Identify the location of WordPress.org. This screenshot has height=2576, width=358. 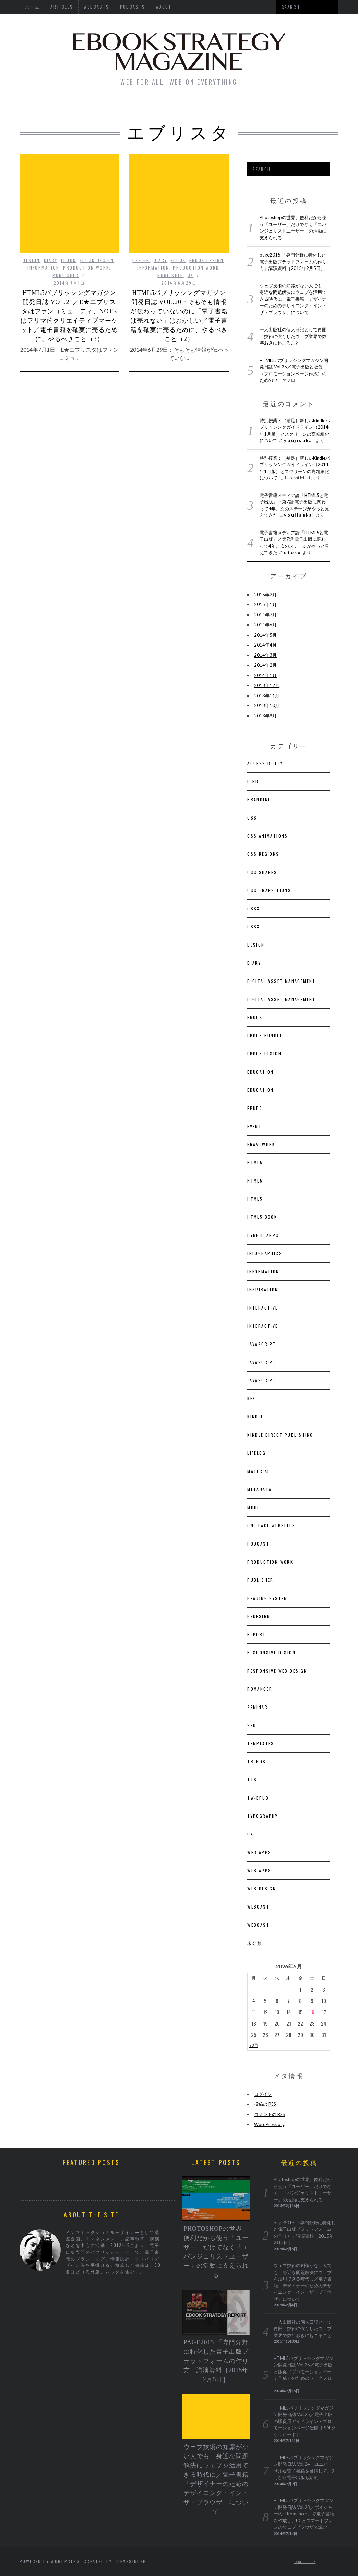
(269, 2124).